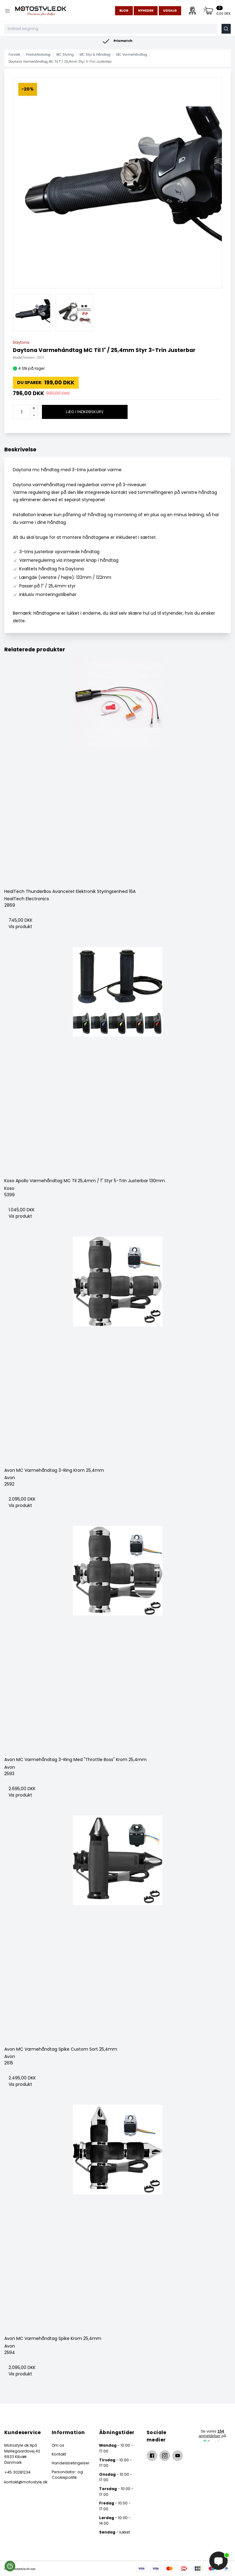 This screenshot has width=235, height=2576. What do you see at coordinates (59, 2454) in the screenshot?
I see `Kontakt` at bounding box center [59, 2454].